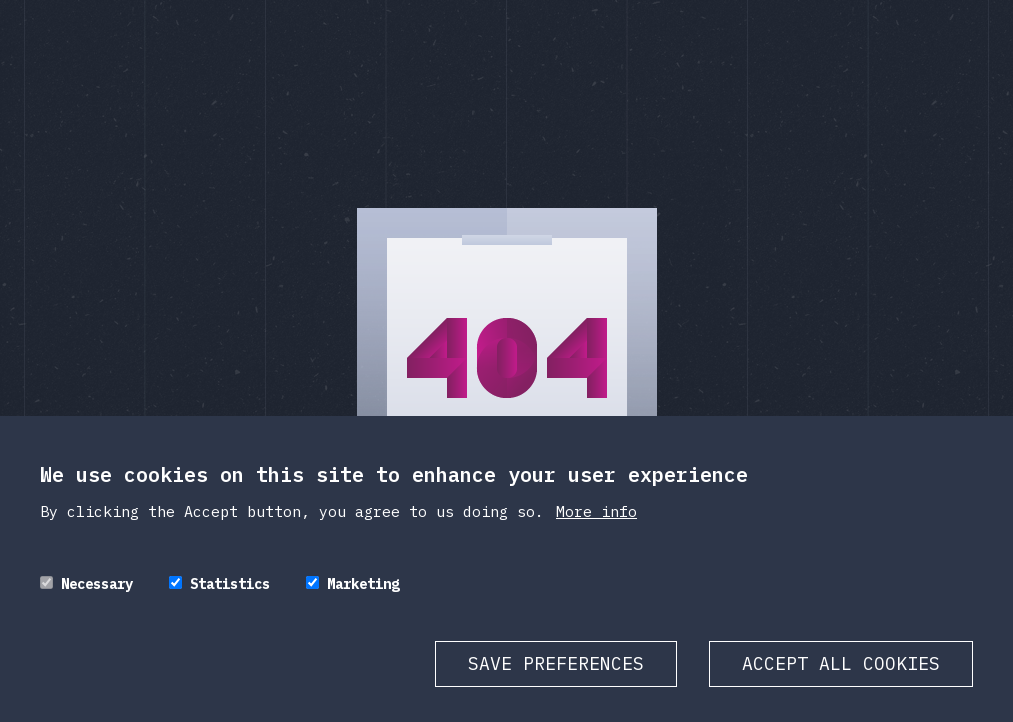 The image size is (1013, 722). Describe the element at coordinates (230, 604) in the screenshot. I see `Statistics` at that location.